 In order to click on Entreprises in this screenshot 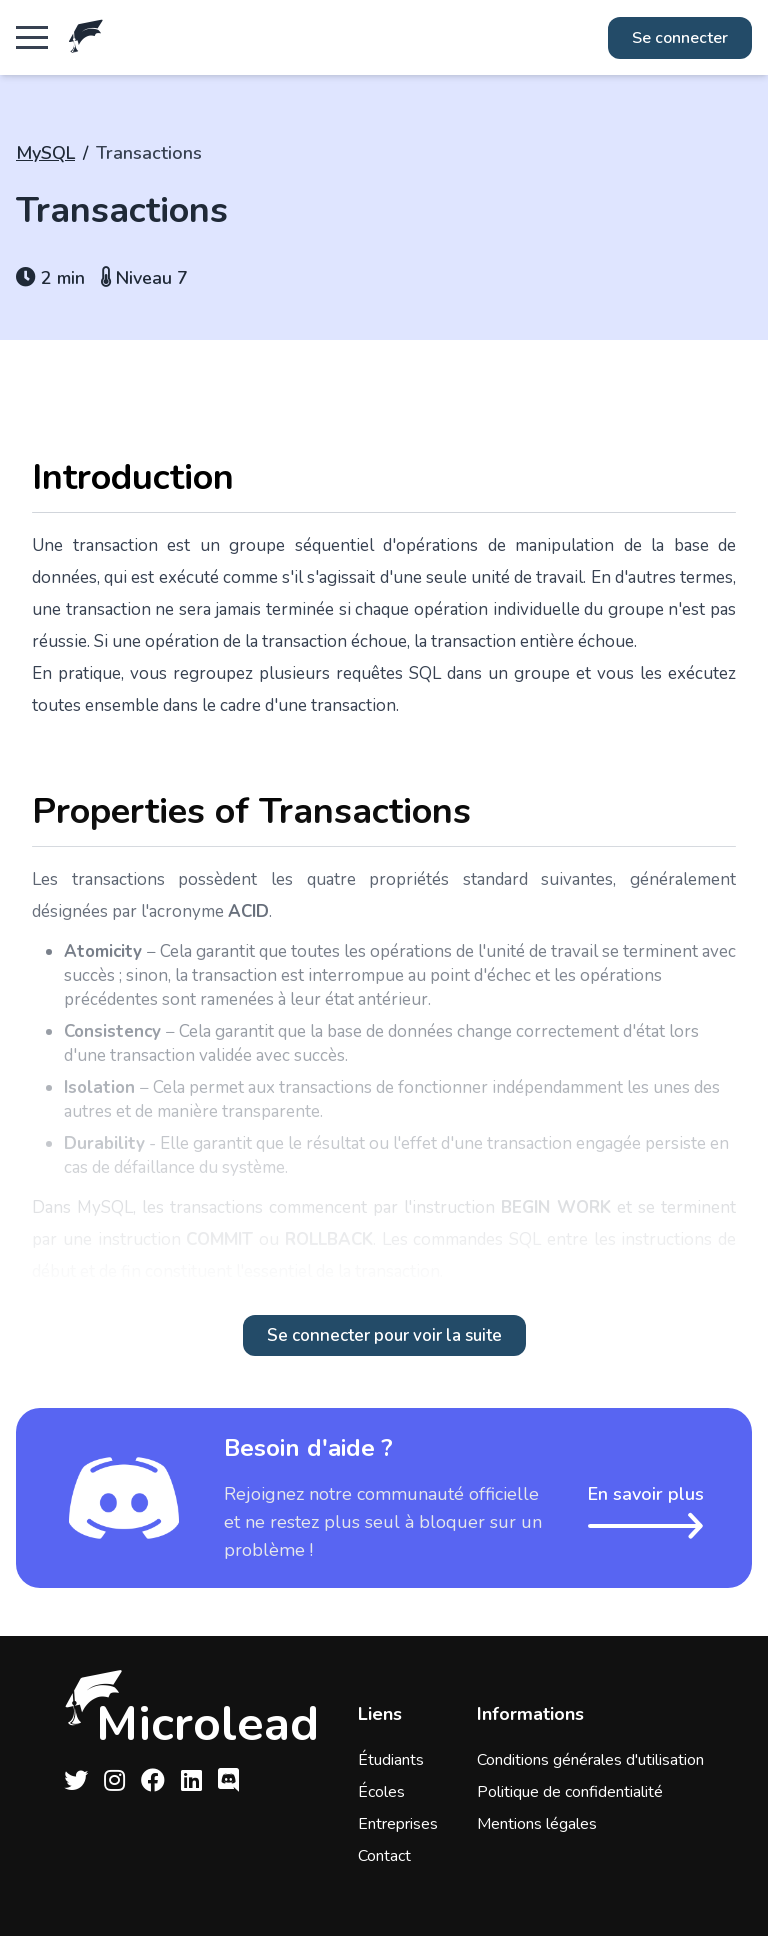, I will do `click(398, 1824)`.